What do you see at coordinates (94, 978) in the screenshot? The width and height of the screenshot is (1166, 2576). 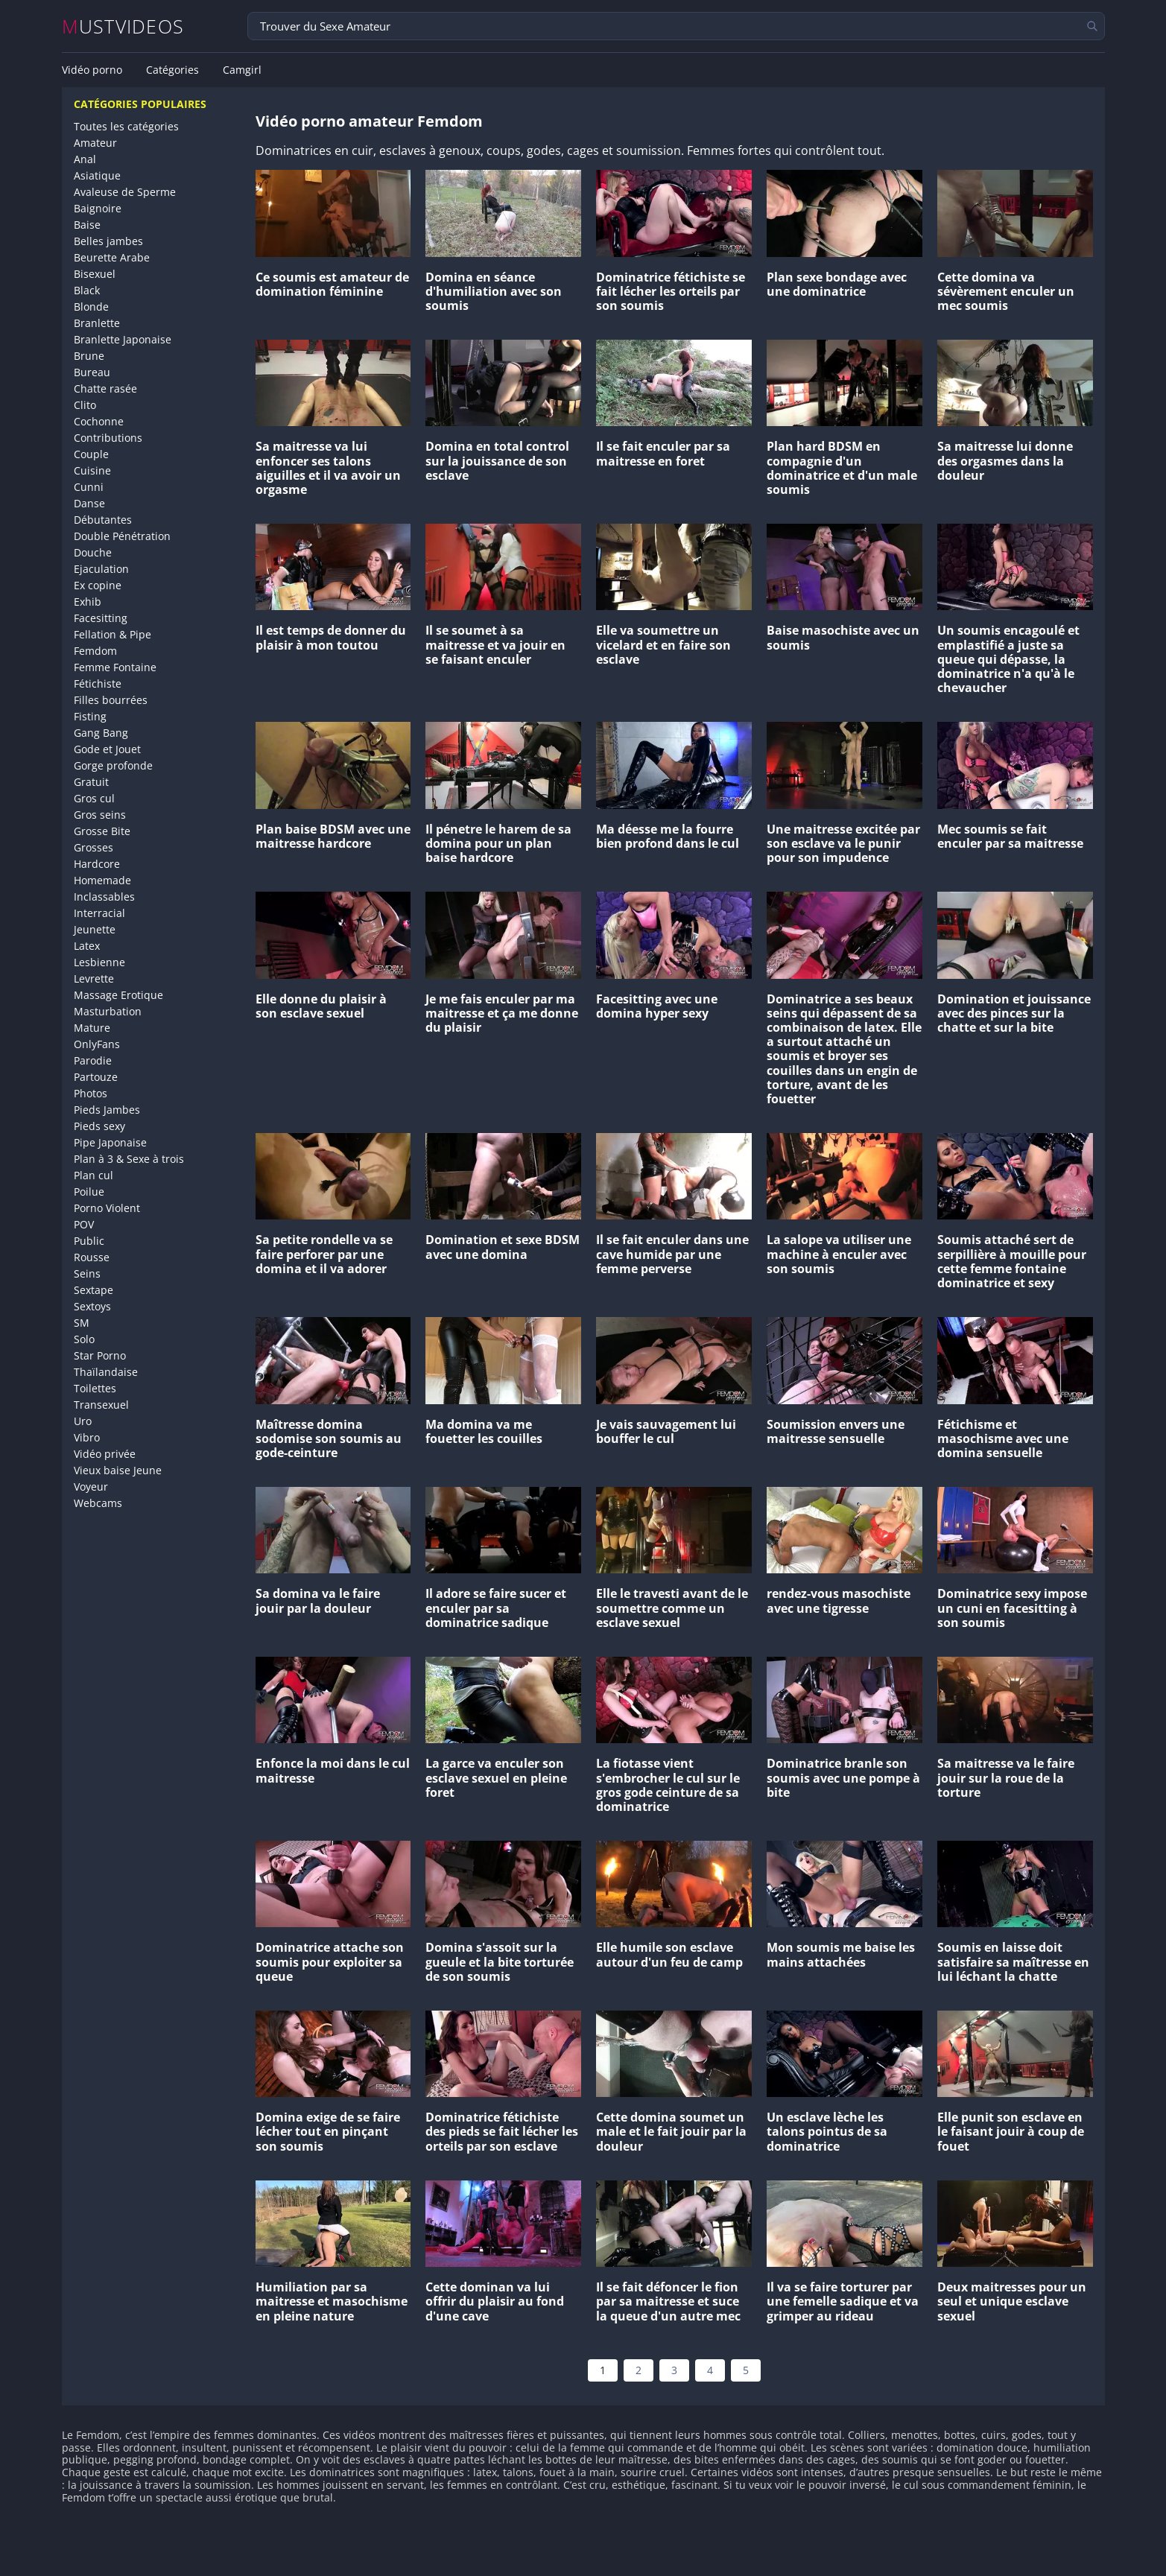 I see `Levrette` at bounding box center [94, 978].